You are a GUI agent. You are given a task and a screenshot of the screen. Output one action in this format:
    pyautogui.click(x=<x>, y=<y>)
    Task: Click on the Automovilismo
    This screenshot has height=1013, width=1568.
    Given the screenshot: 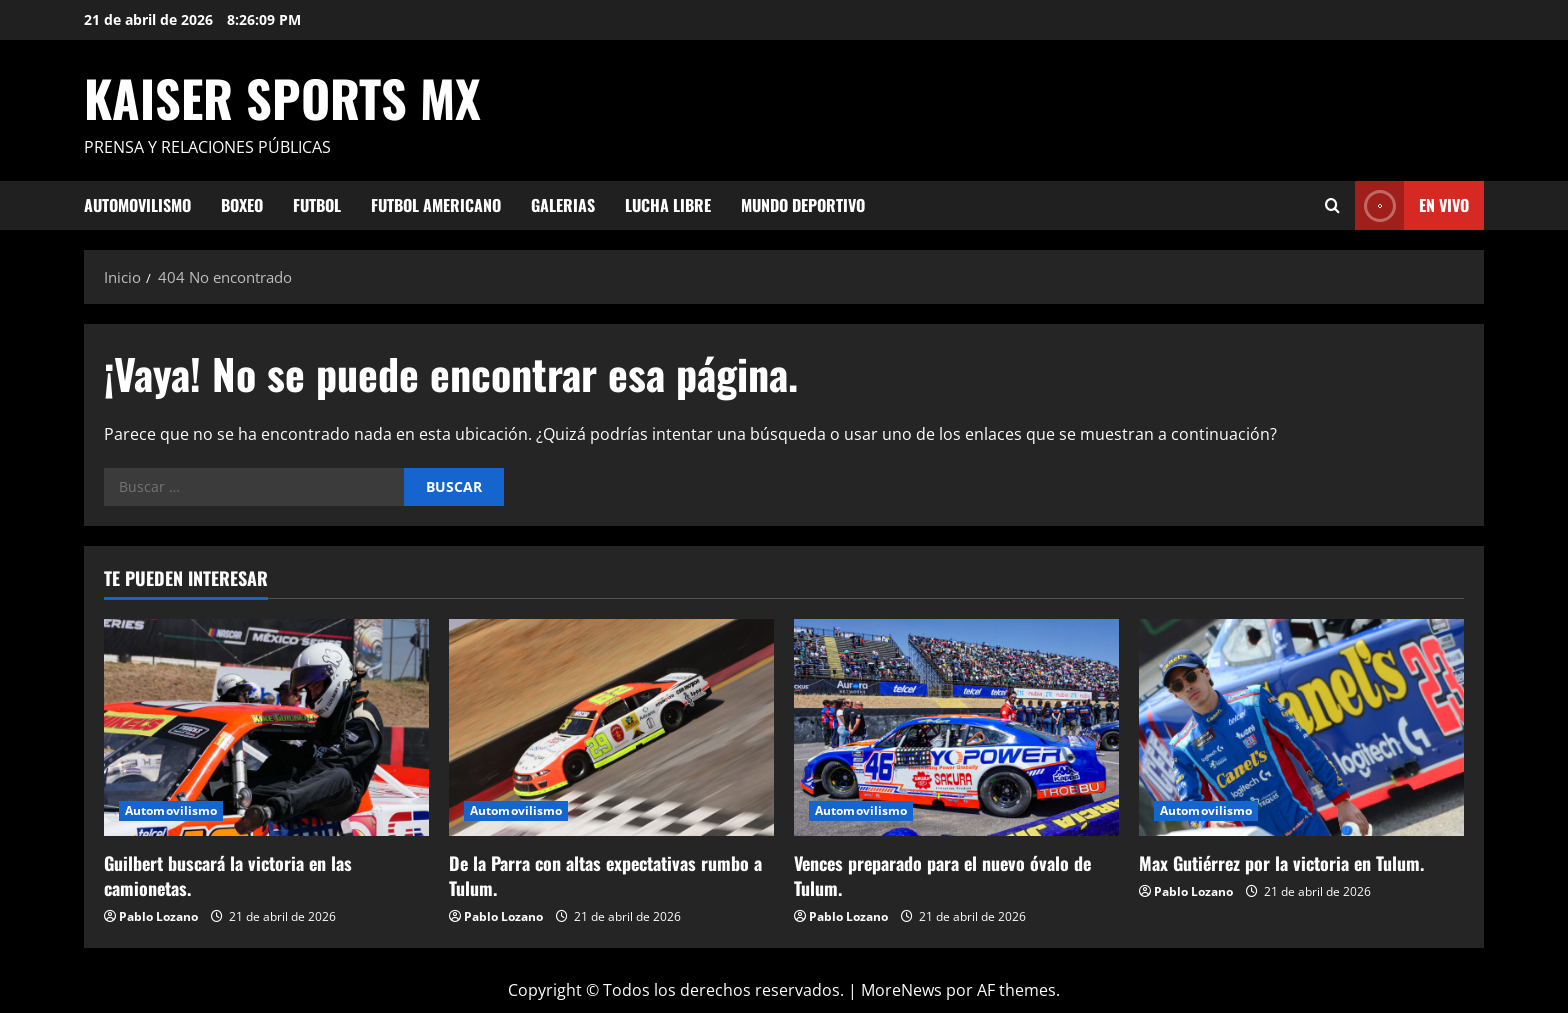 What is the action you would take?
    pyautogui.click(x=137, y=205)
    